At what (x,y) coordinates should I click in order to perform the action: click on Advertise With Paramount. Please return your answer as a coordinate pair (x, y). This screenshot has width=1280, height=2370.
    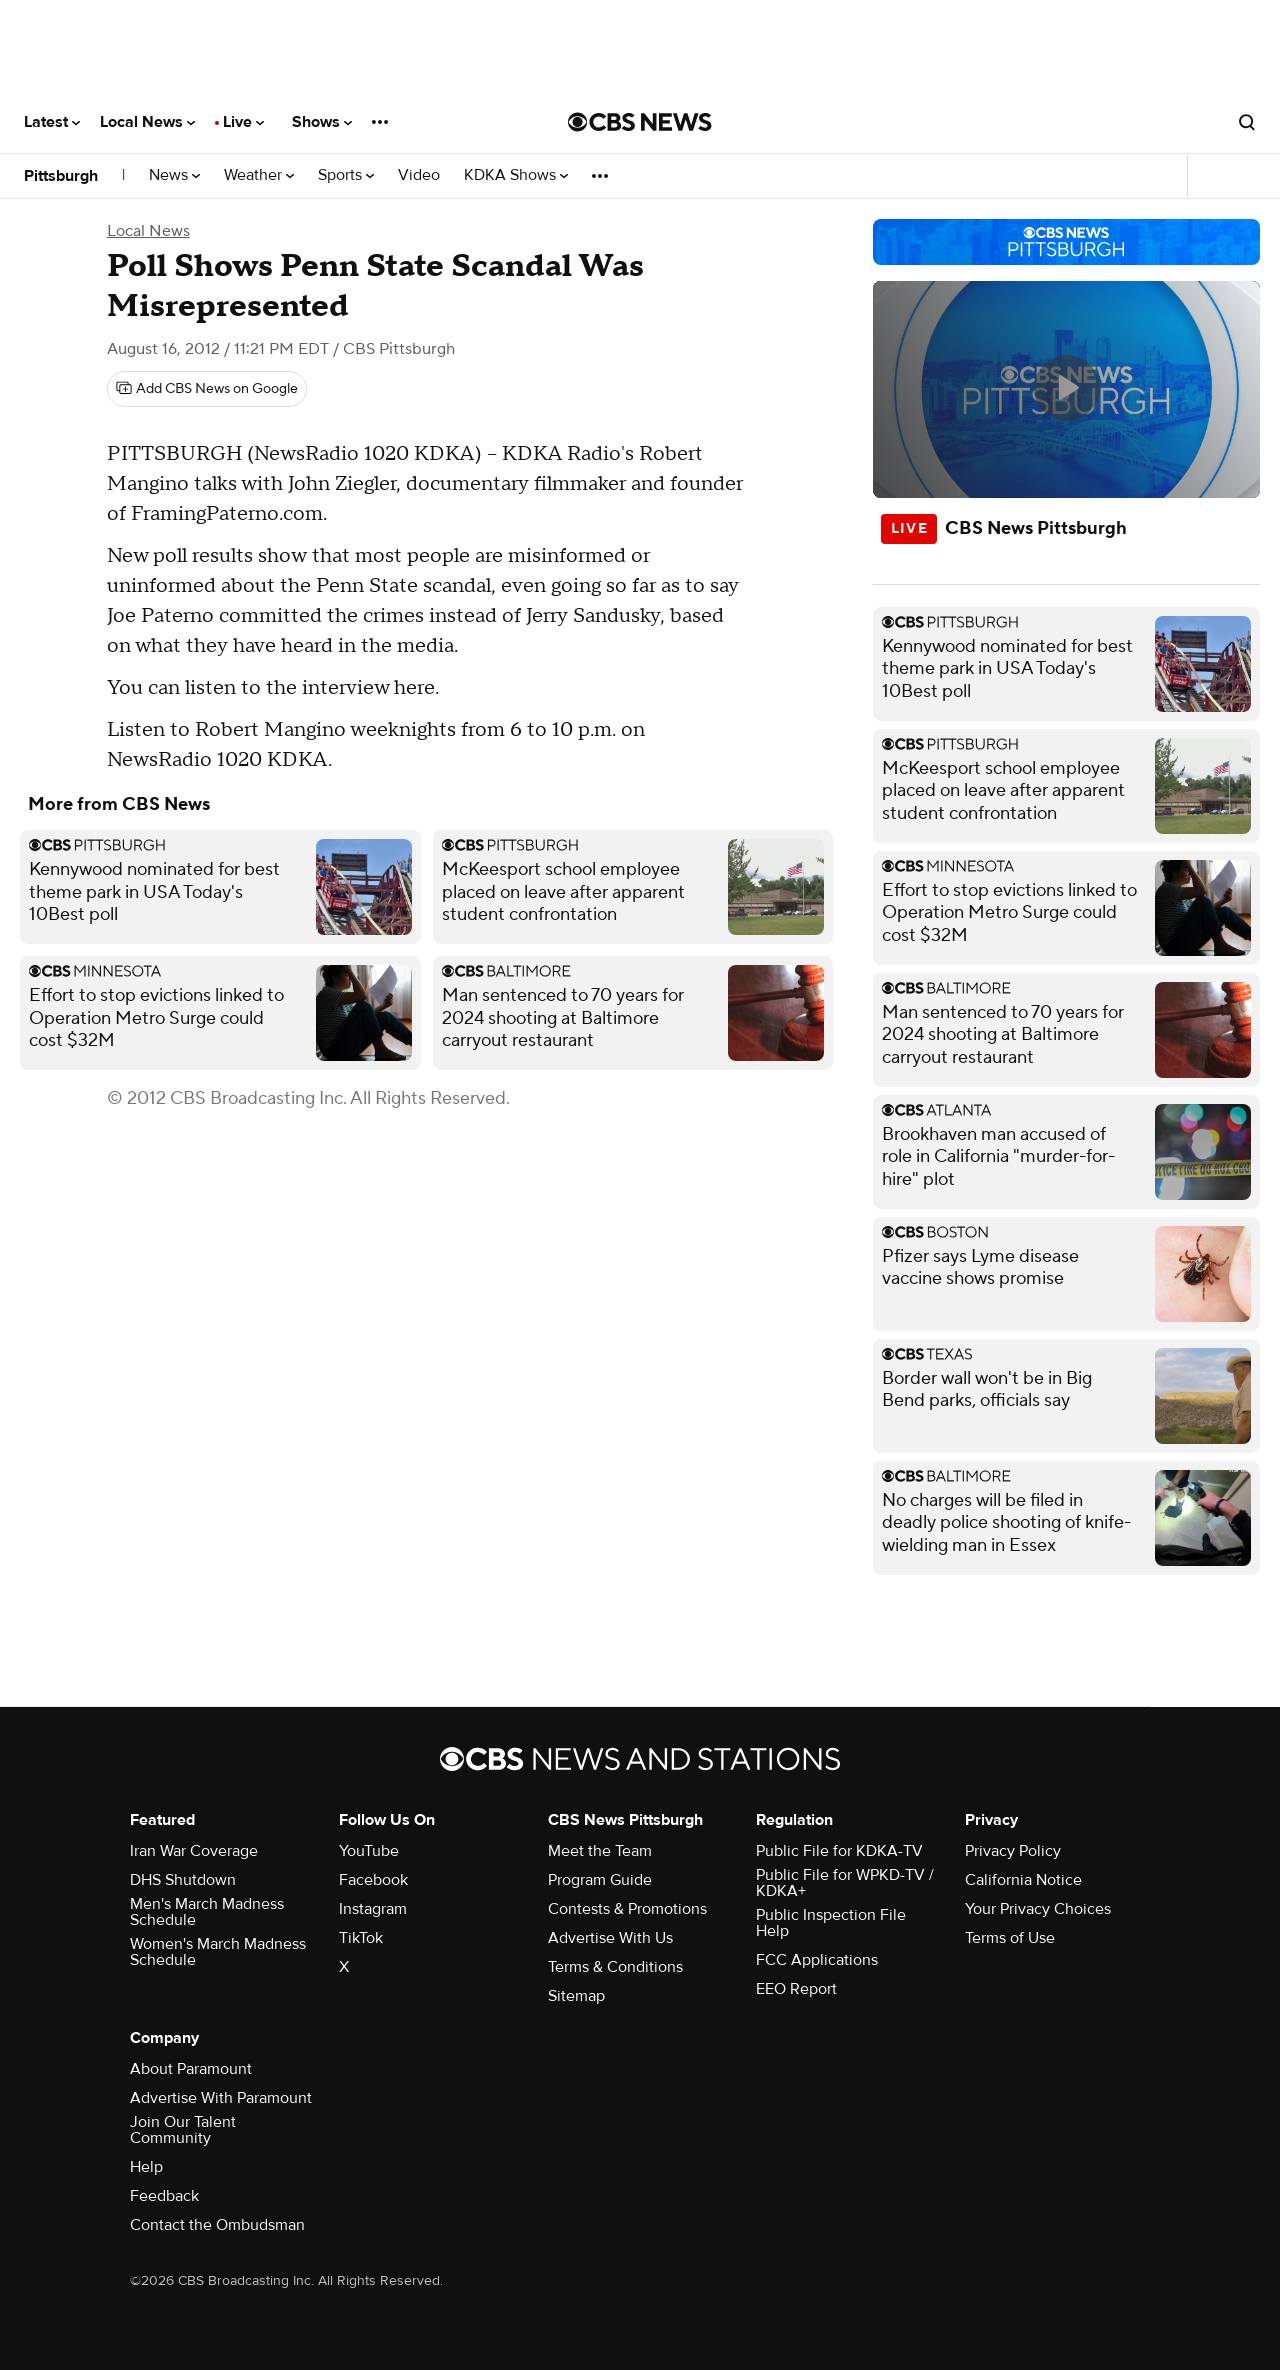
    Looking at the image, I should click on (221, 2098).